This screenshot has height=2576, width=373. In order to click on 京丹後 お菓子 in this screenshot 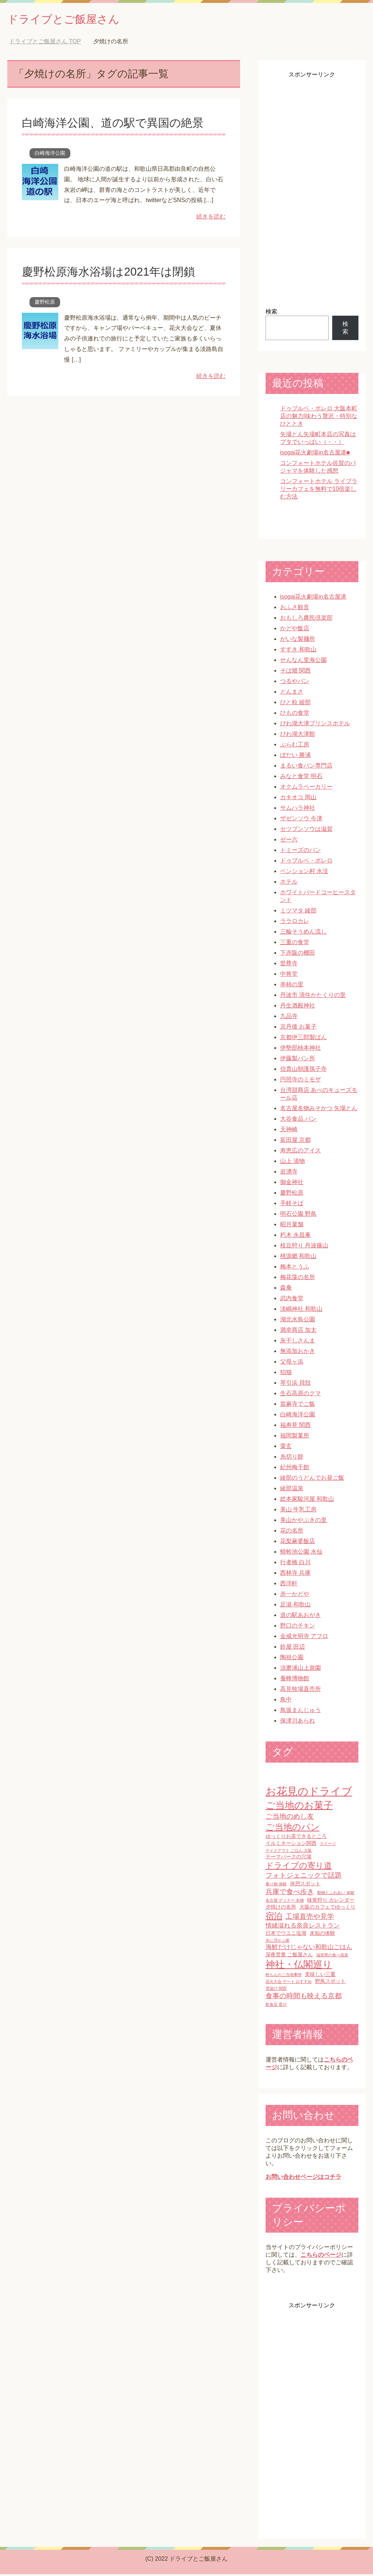, I will do `click(298, 1028)`.